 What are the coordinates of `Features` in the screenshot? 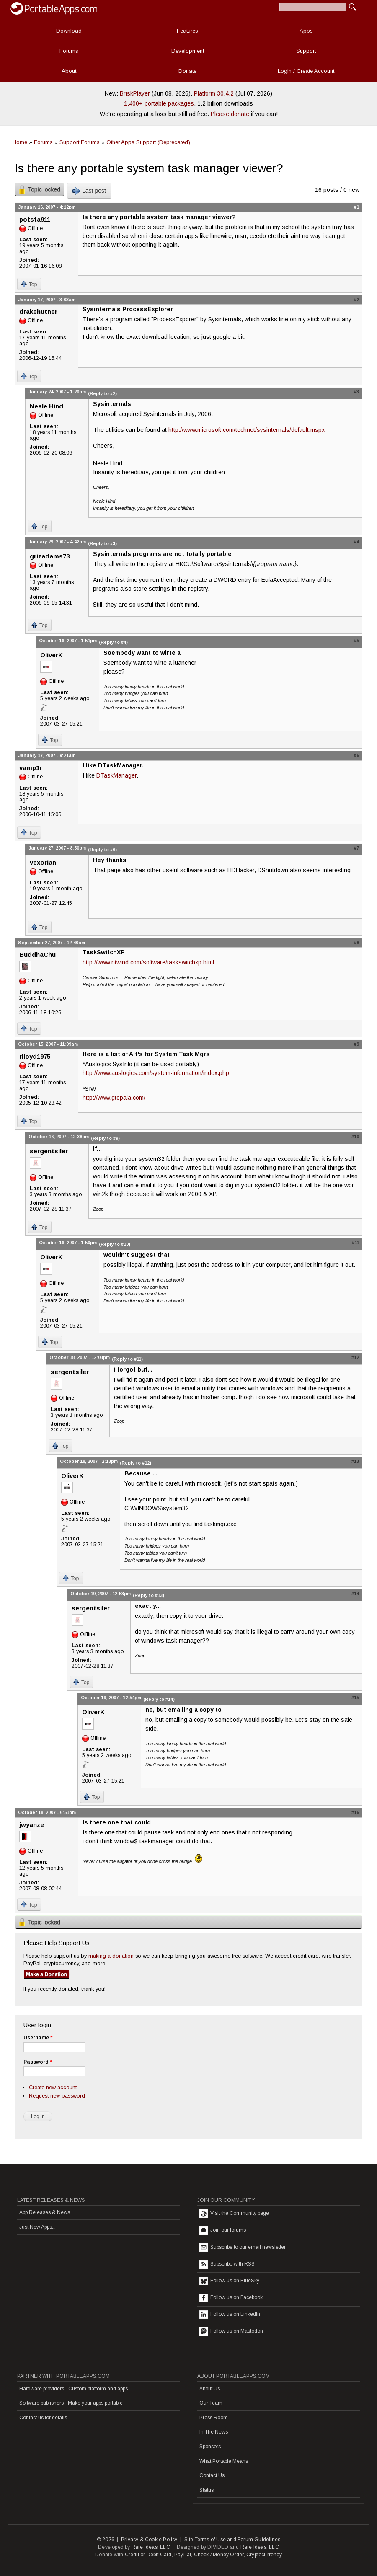 It's located at (187, 31).